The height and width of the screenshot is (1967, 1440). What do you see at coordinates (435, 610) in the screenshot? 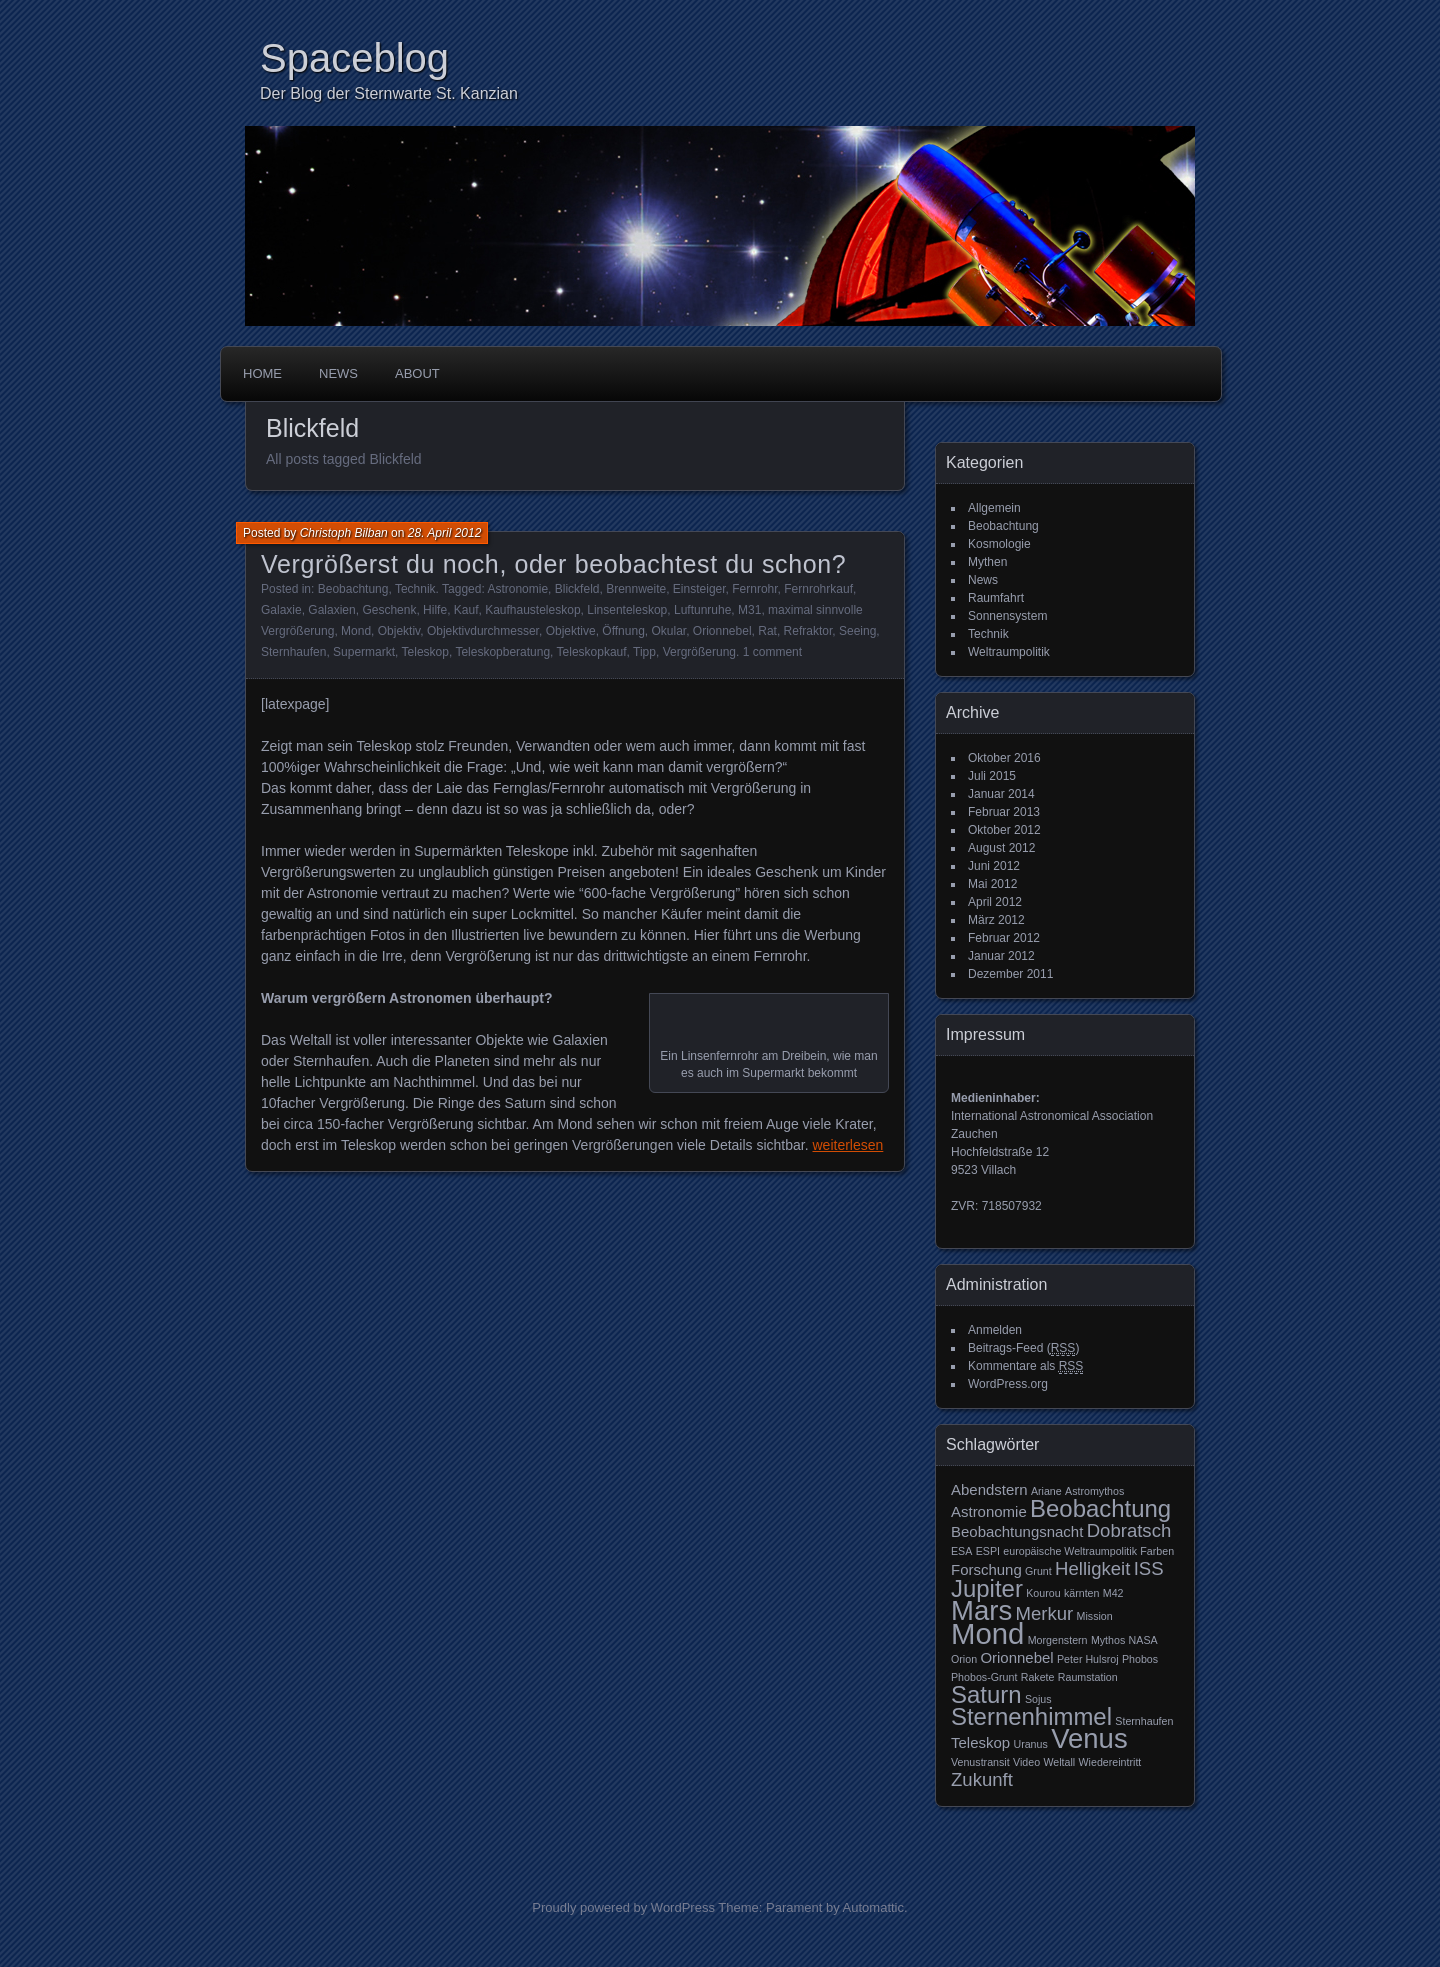
I see `Hilfe` at bounding box center [435, 610].